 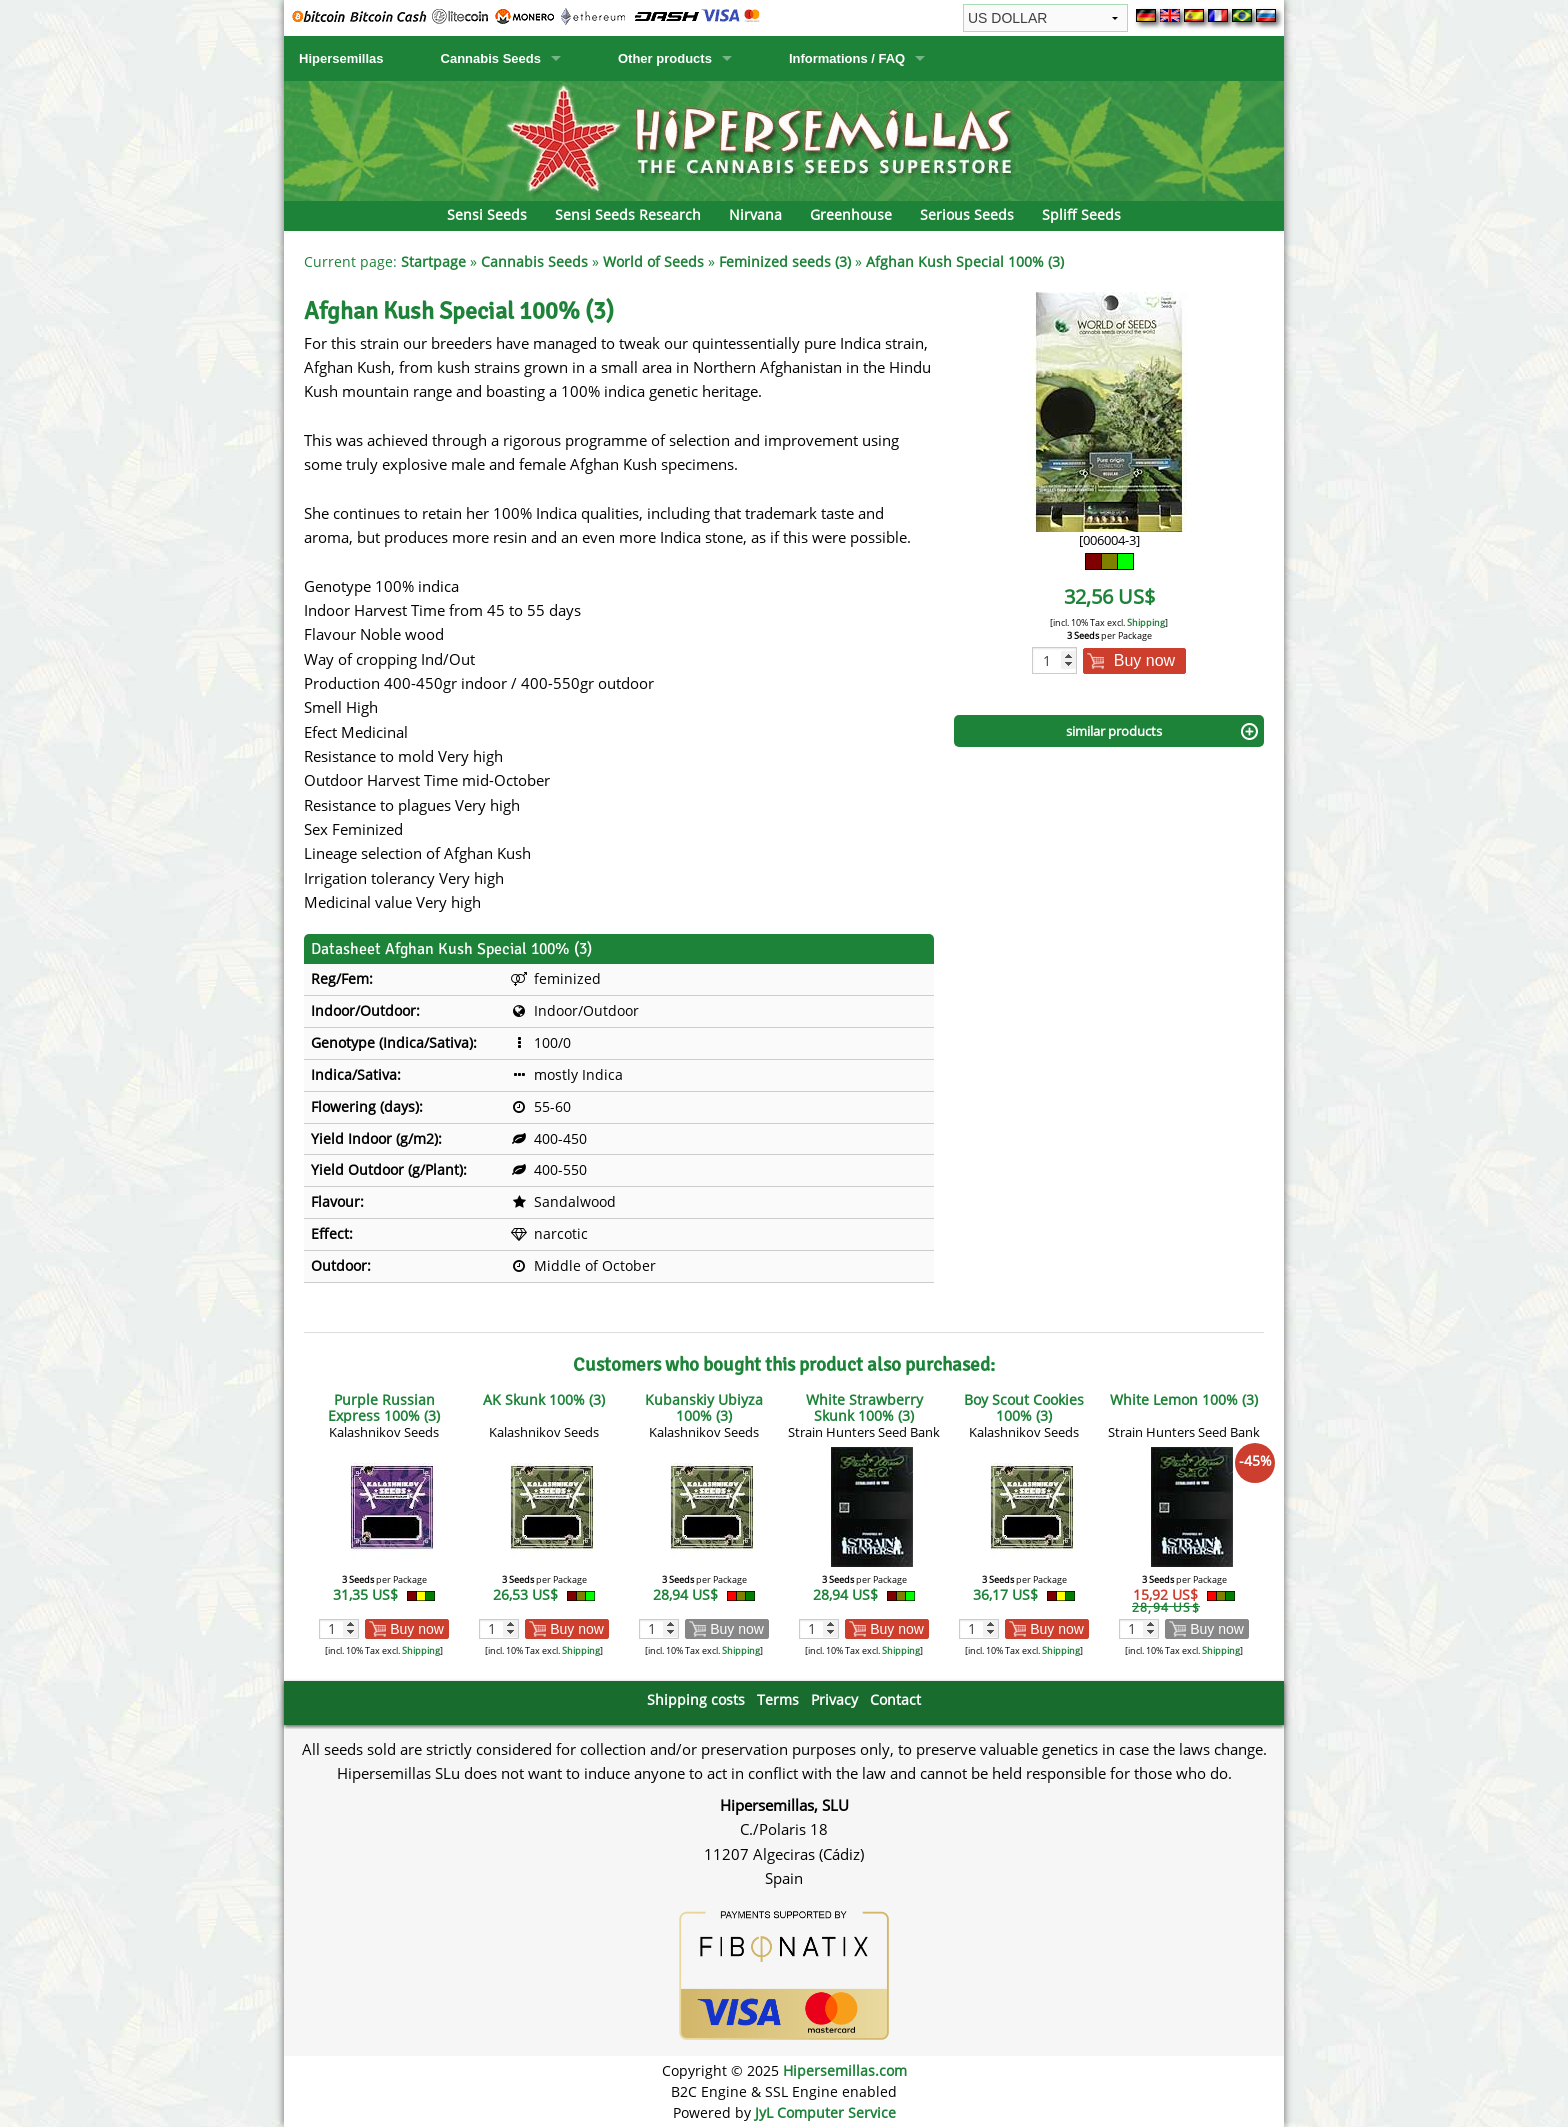 What do you see at coordinates (1146, 622) in the screenshot?
I see `Shipping` at bounding box center [1146, 622].